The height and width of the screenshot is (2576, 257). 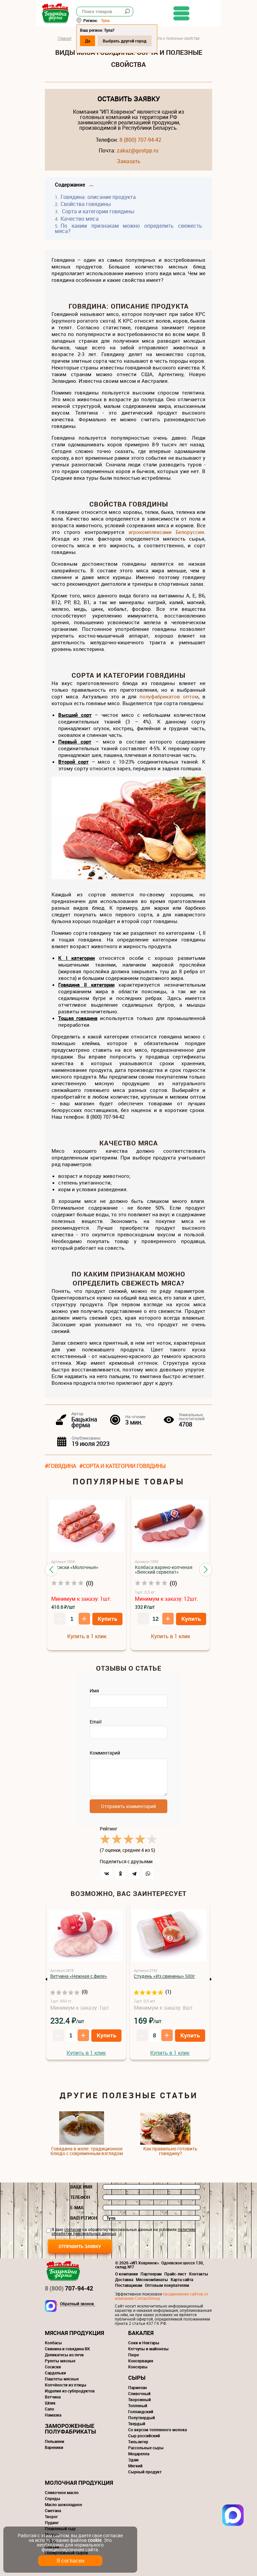 I want to click on Телефон, so click(x=80, y=2197).